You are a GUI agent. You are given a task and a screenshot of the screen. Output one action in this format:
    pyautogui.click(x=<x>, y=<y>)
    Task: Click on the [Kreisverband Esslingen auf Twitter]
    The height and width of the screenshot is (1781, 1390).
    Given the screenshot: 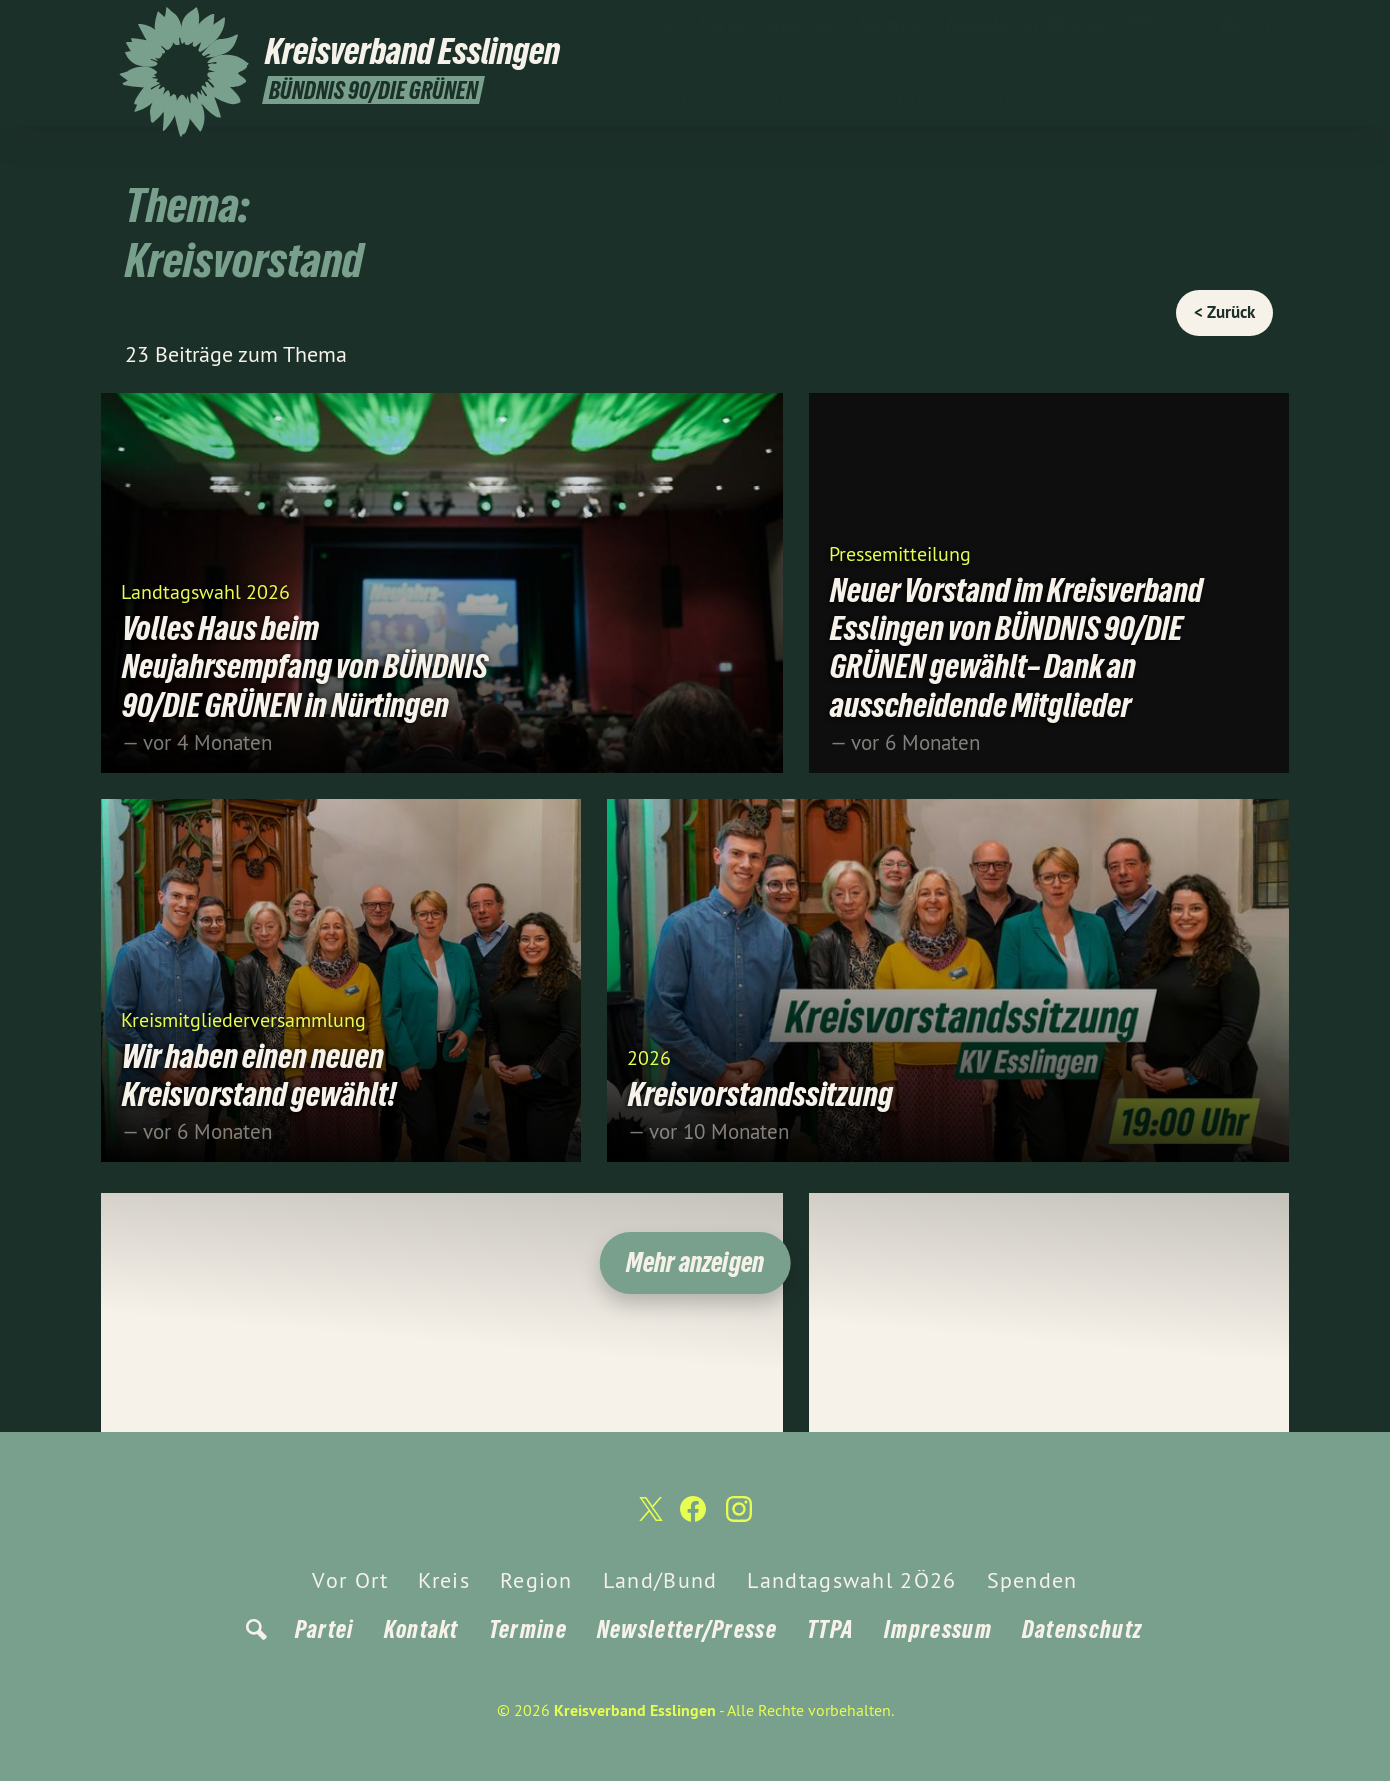 What is the action you would take?
    pyautogui.click(x=1200, y=27)
    